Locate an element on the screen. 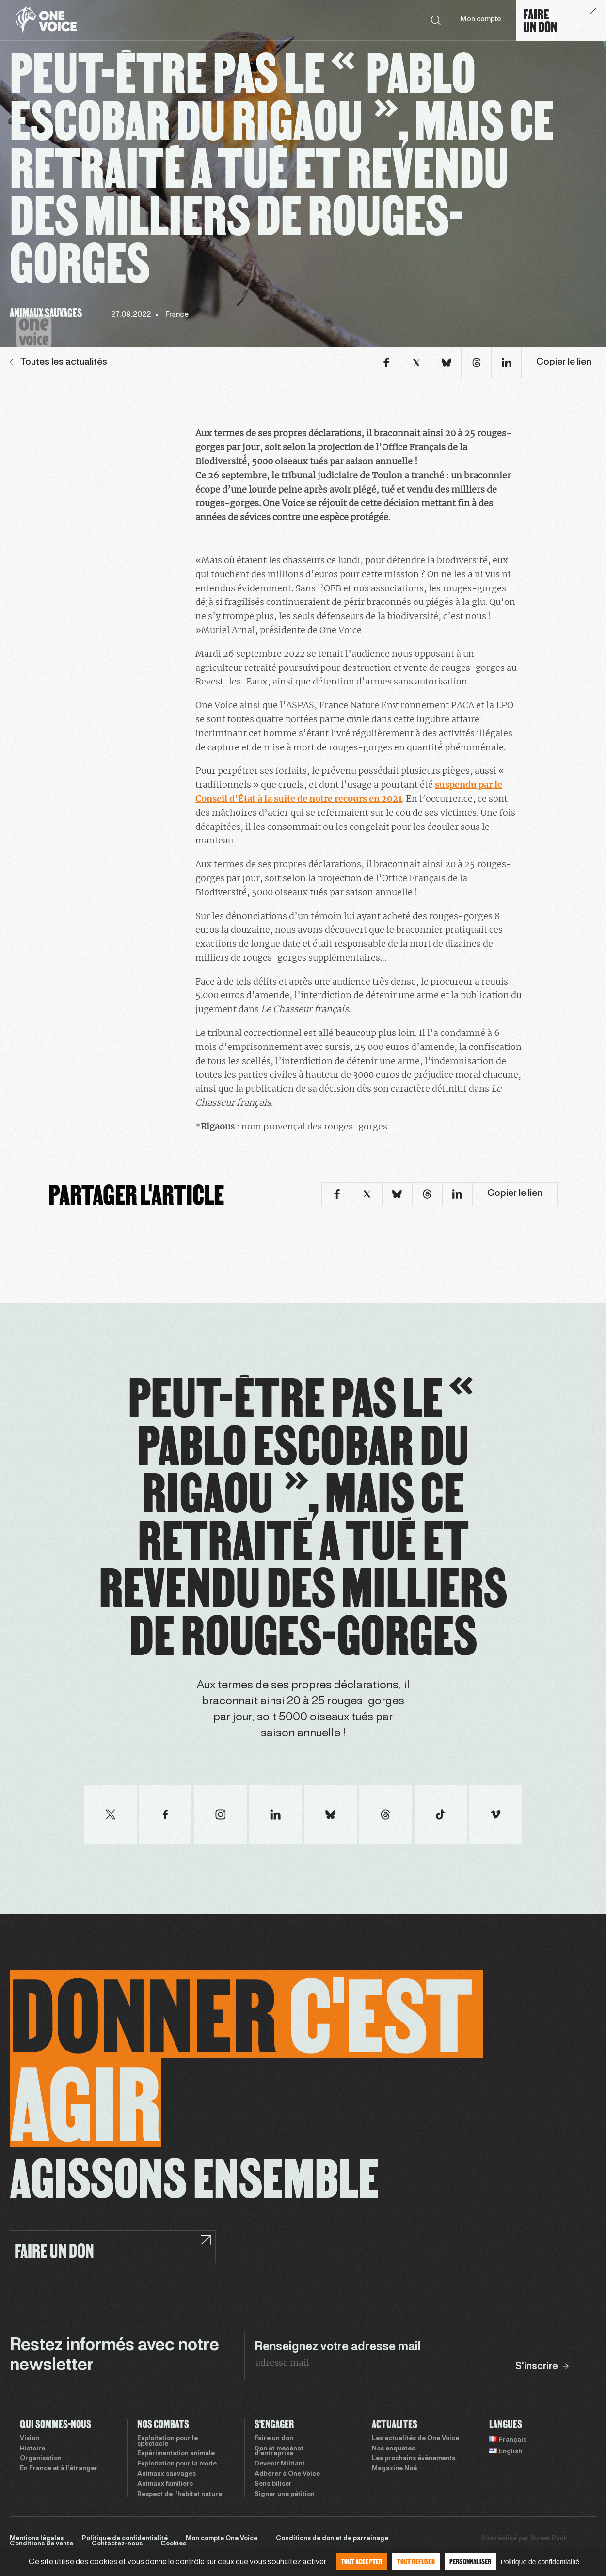 The image size is (606, 2576). Contactez-nous is located at coordinates (117, 2544).